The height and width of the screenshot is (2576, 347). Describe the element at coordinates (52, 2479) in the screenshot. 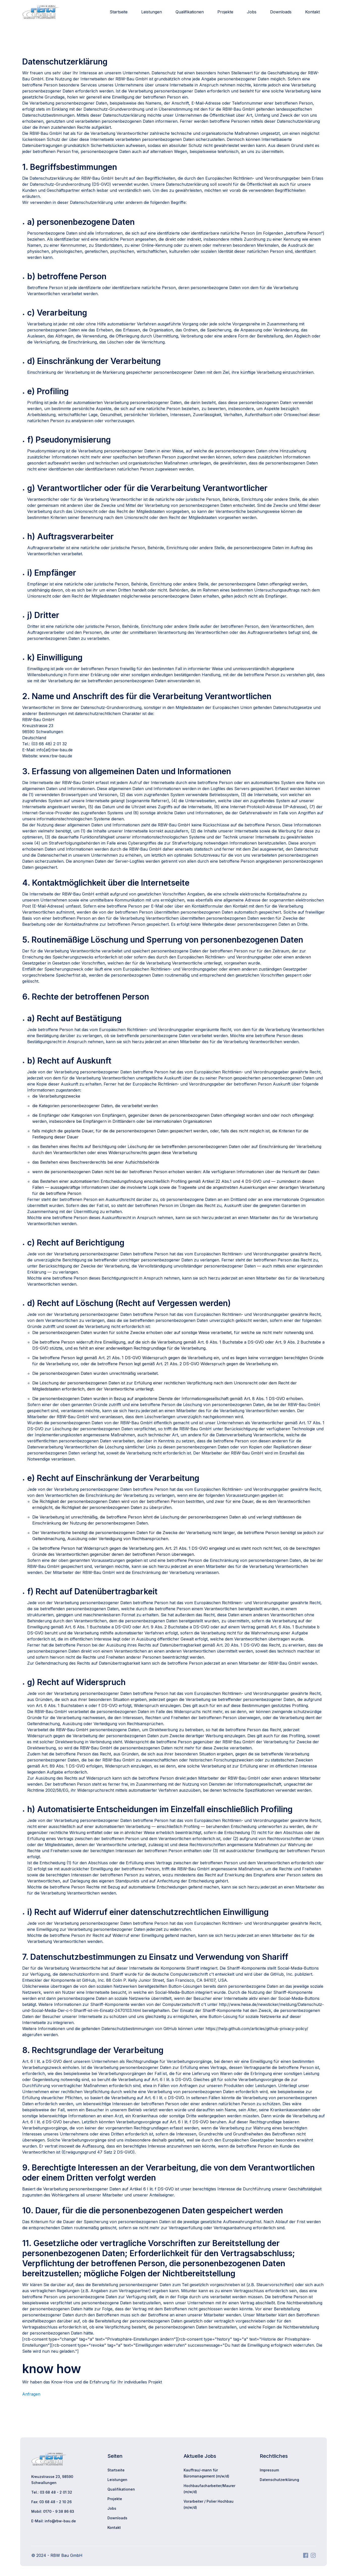

I see `Kreuzstrasse 23, 98590 Schwallungen` at that location.